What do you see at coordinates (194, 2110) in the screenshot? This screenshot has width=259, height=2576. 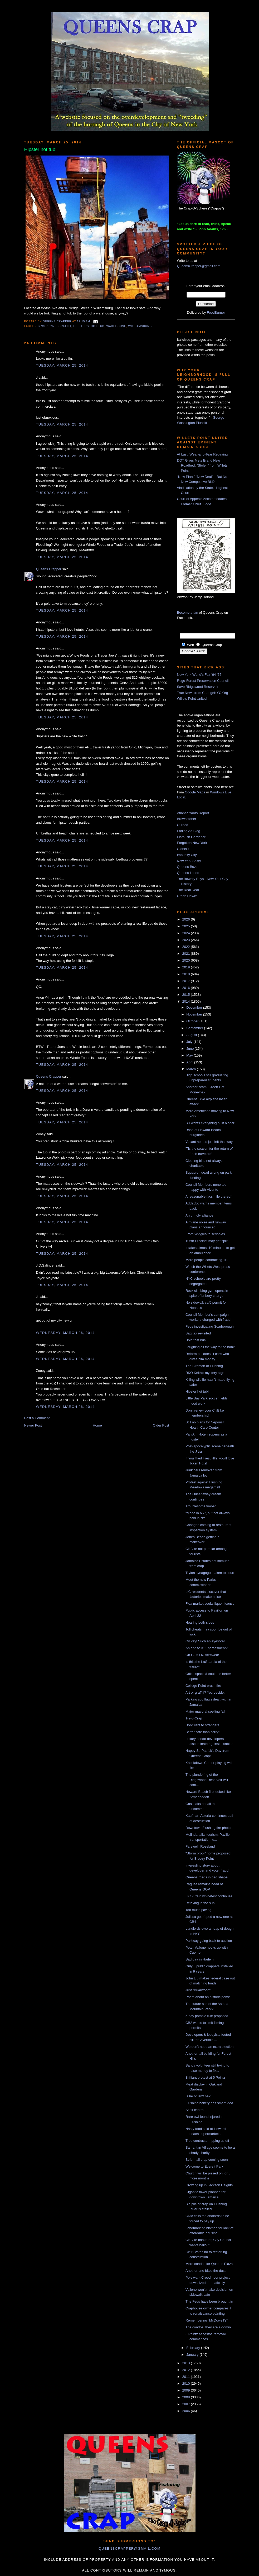 I see `Stink central` at bounding box center [194, 2110].